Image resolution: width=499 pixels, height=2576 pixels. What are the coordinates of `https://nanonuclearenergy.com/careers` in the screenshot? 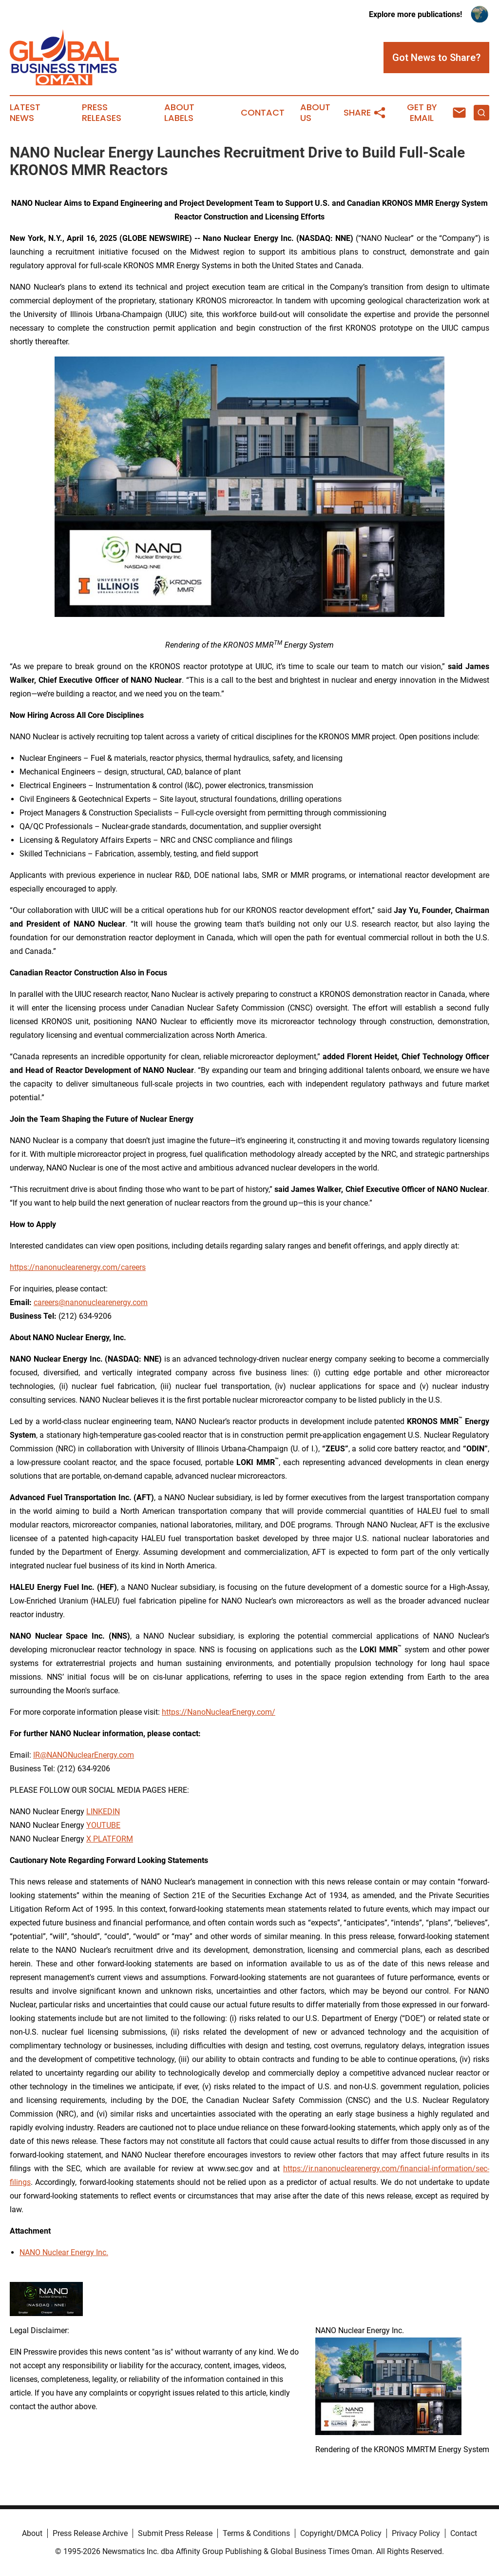 It's located at (78, 1267).